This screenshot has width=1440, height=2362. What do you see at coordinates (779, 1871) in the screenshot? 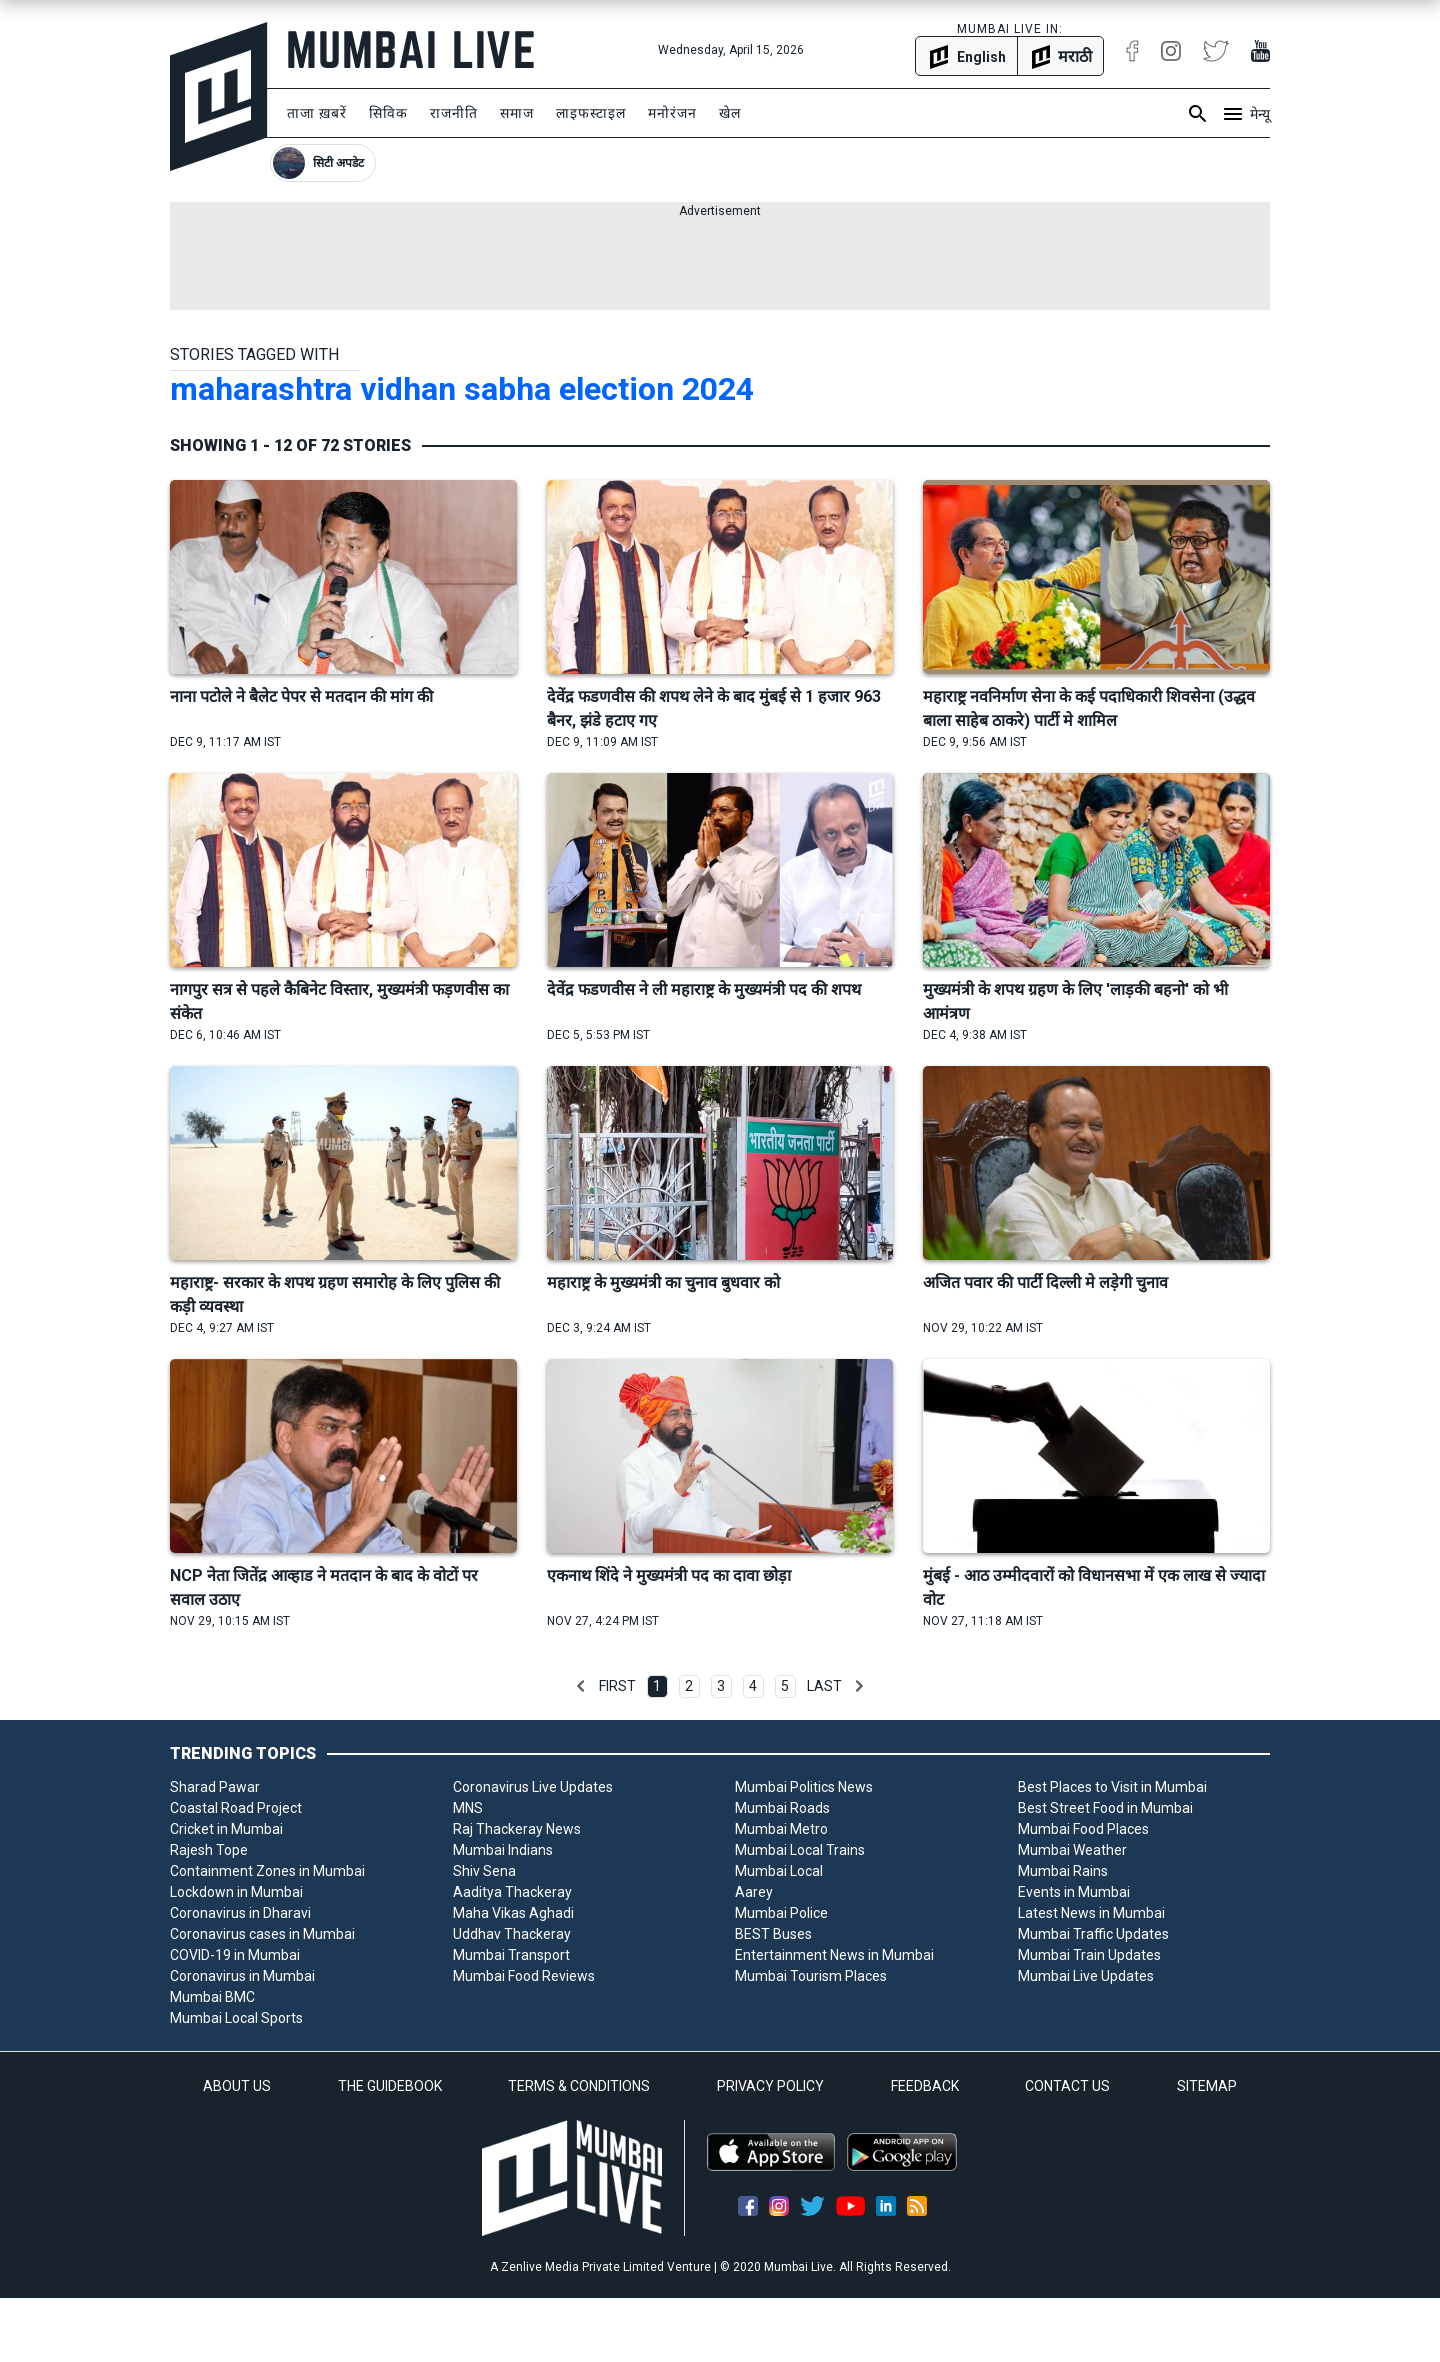
I see `Mumbai Local` at bounding box center [779, 1871].